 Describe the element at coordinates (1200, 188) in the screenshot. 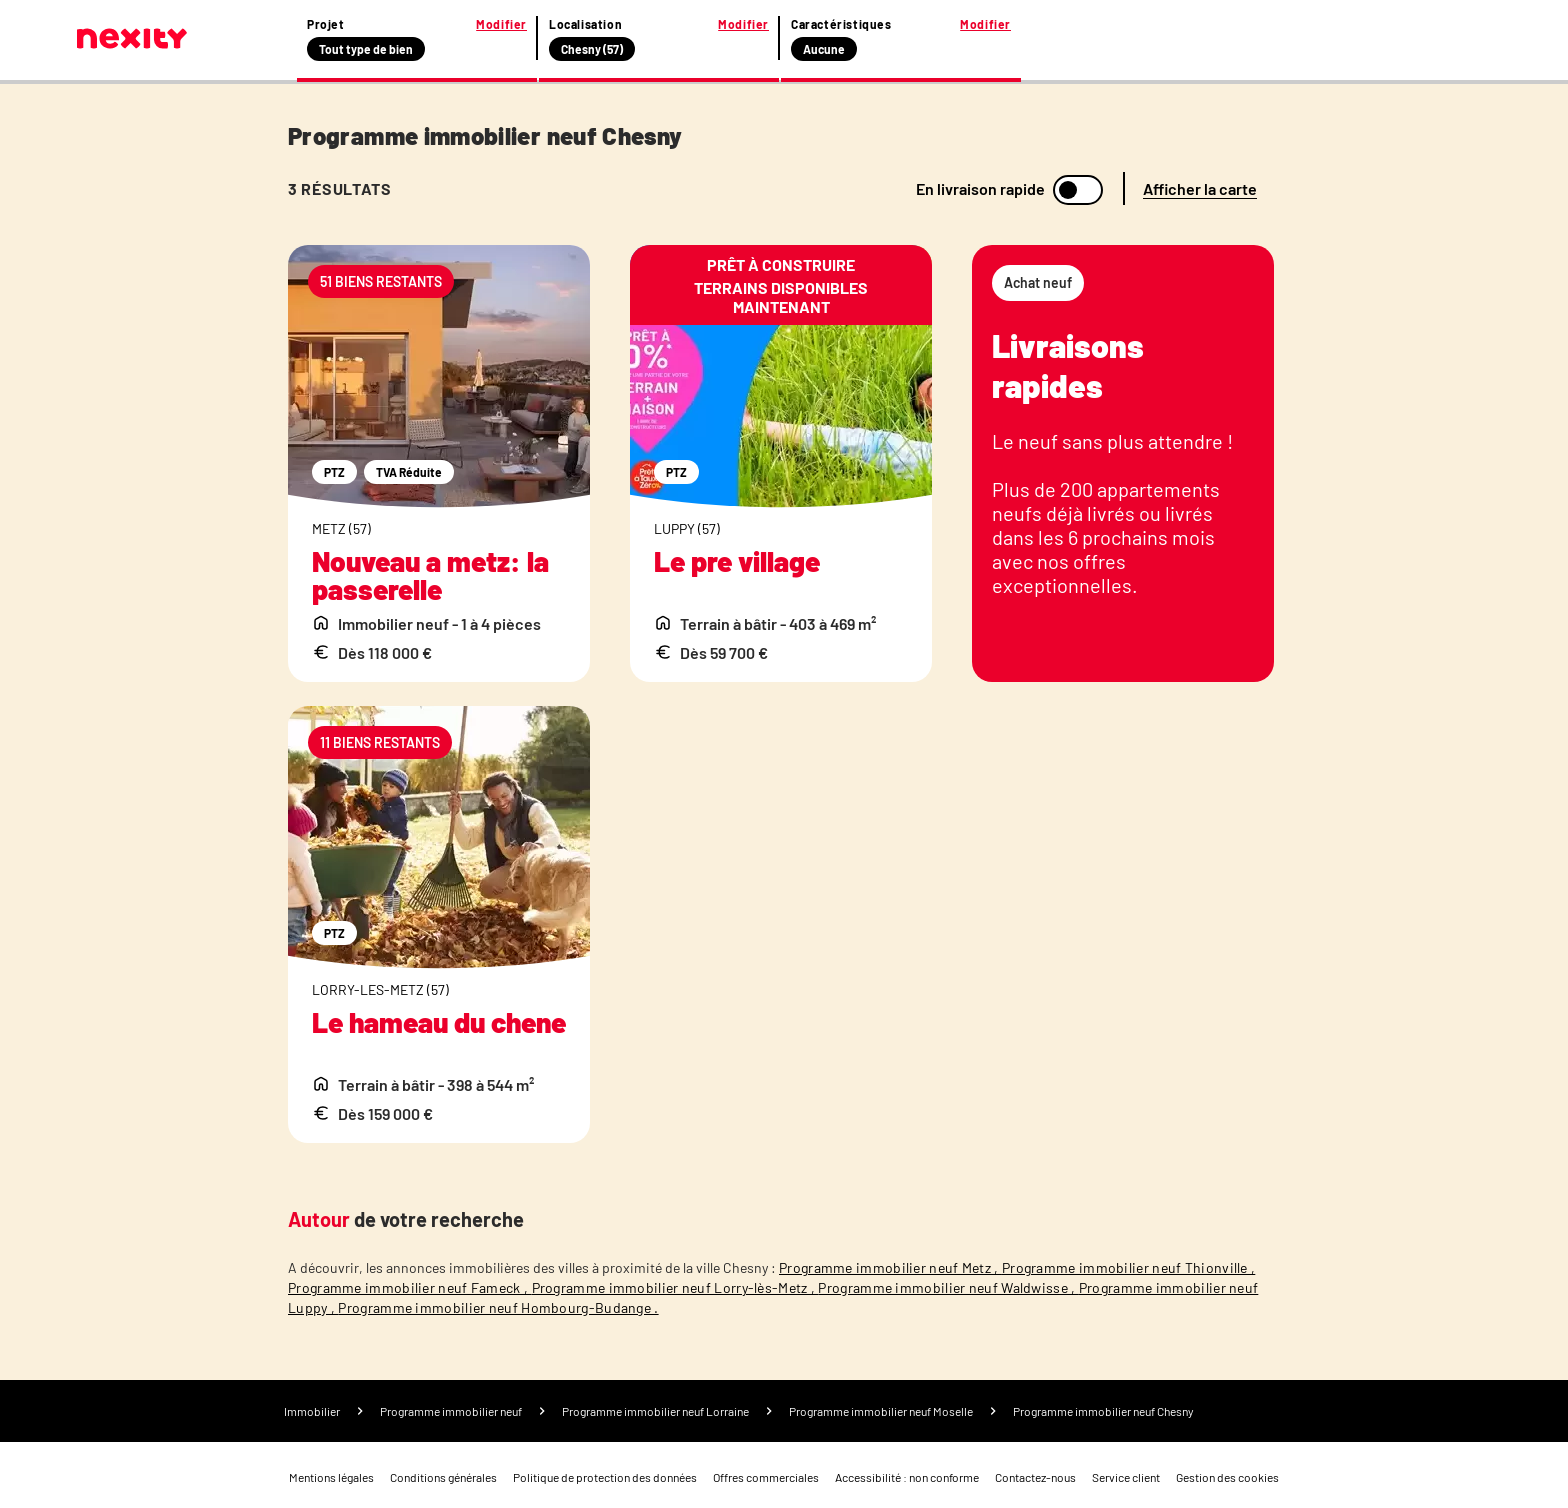

I see `Afficher la carte` at that location.